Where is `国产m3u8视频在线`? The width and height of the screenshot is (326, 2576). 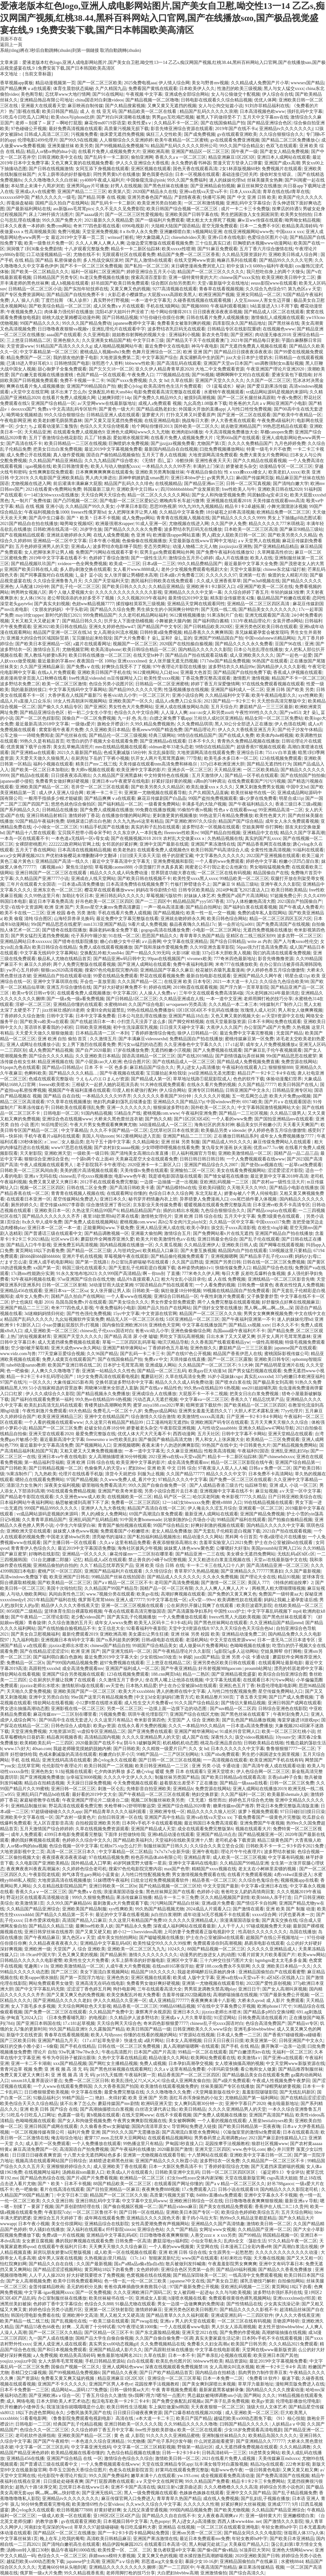
国产m3u8视频在线 is located at coordinates (261, 580).